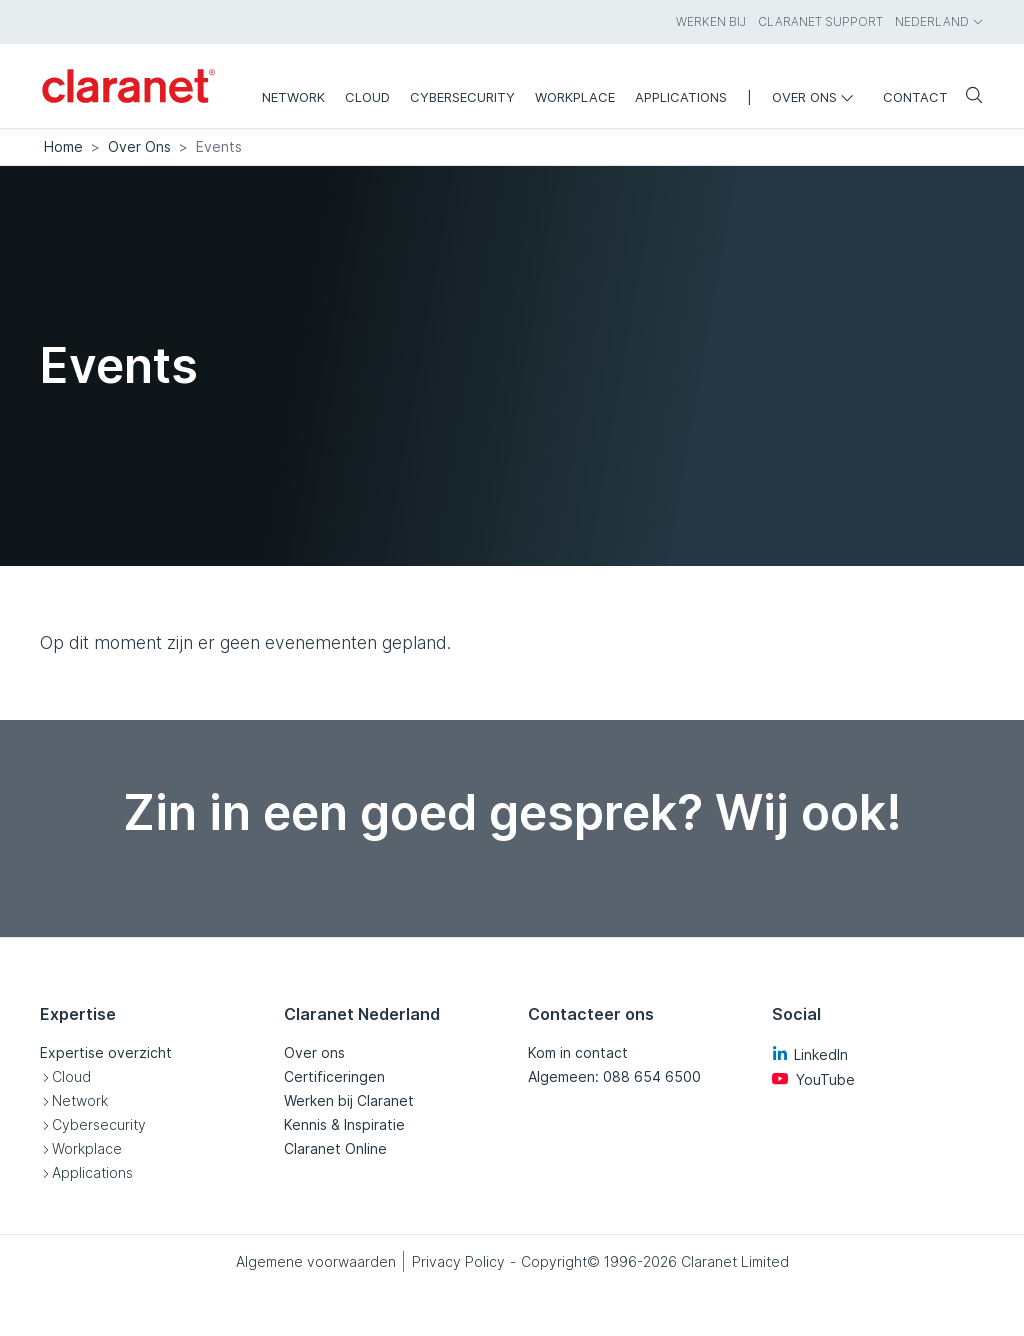 The image size is (1024, 1336). Describe the element at coordinates (87, 1148) in the screenshot. I see `Workplace` at that location.